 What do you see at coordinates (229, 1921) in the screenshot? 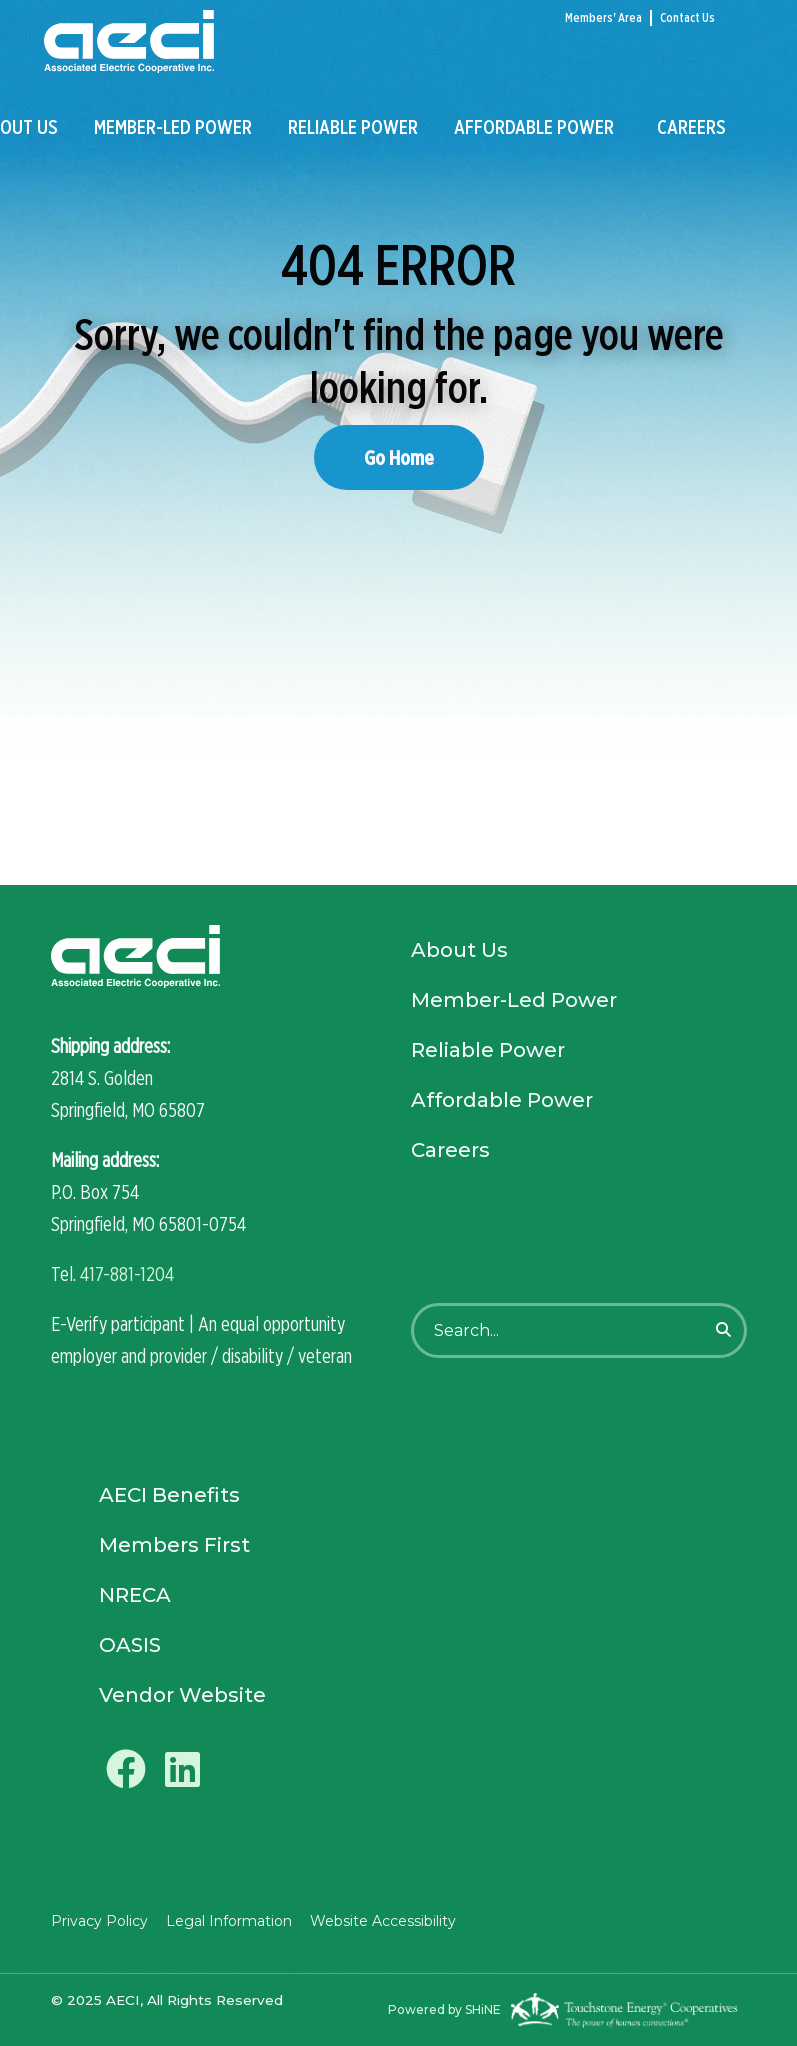
I see `Legal Information` at bounding box center [229, 1921].